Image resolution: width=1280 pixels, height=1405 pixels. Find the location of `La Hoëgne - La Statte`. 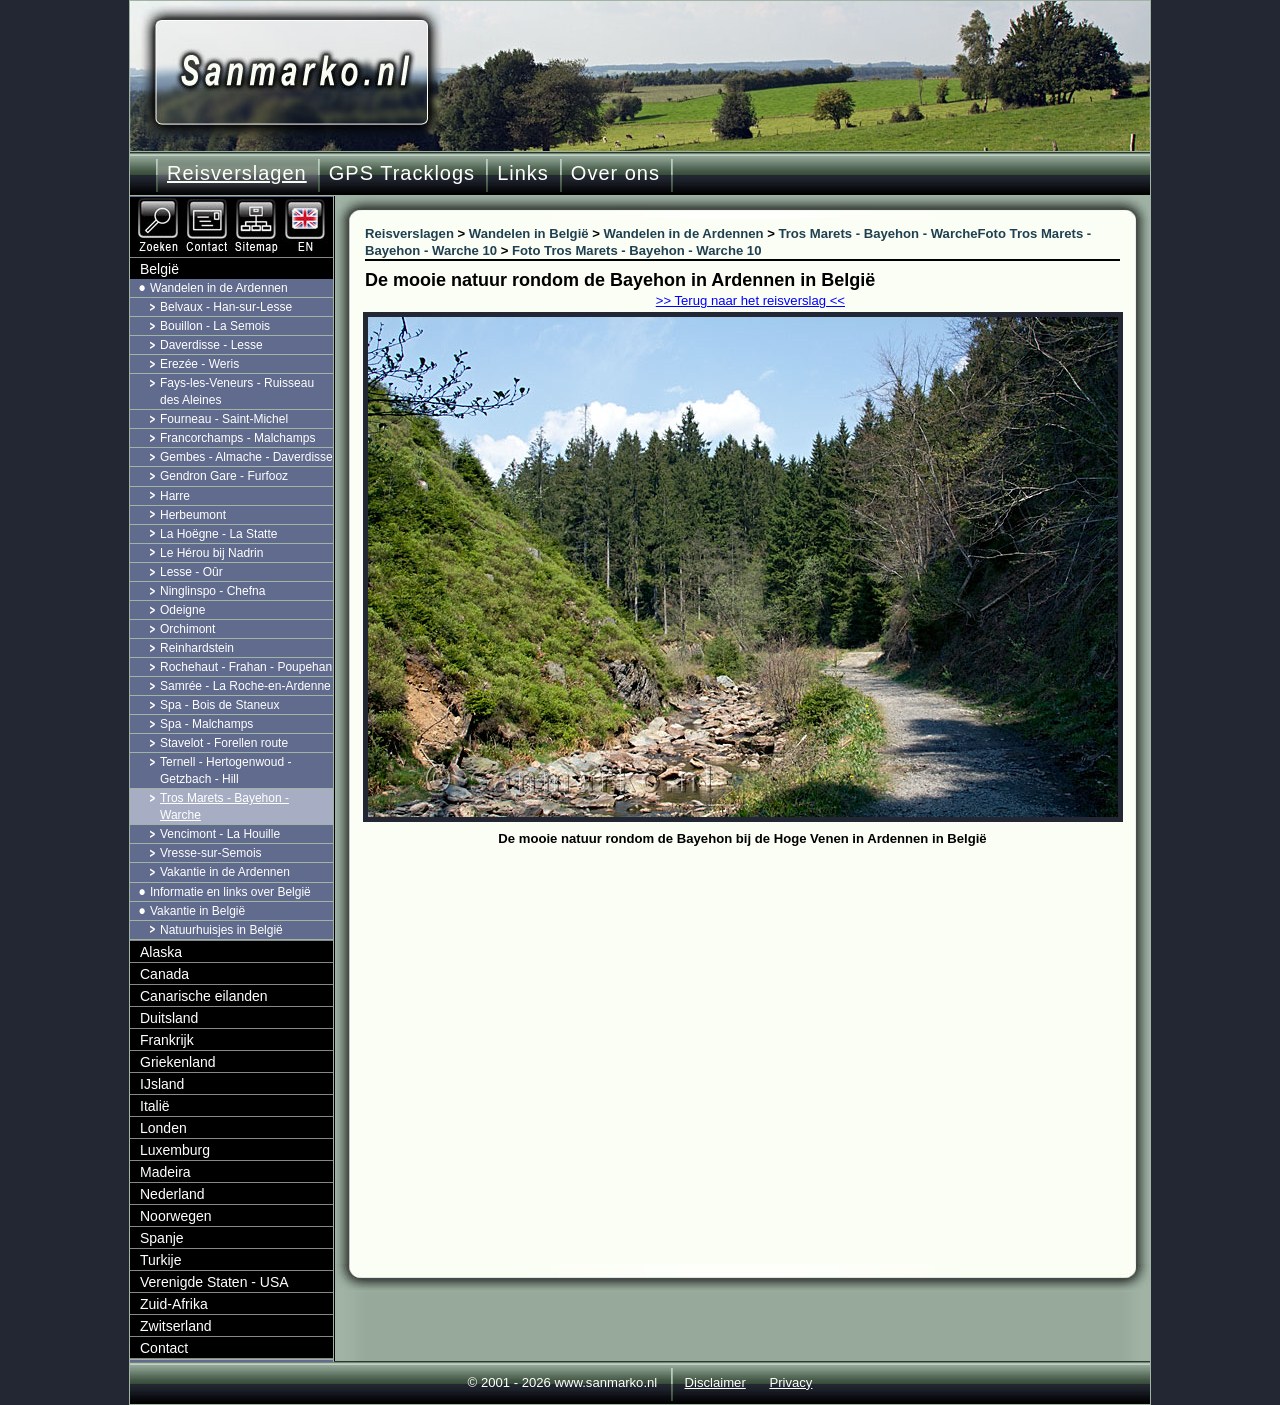

La Hoëgne - La Statte is located at coordinates (218, 534).